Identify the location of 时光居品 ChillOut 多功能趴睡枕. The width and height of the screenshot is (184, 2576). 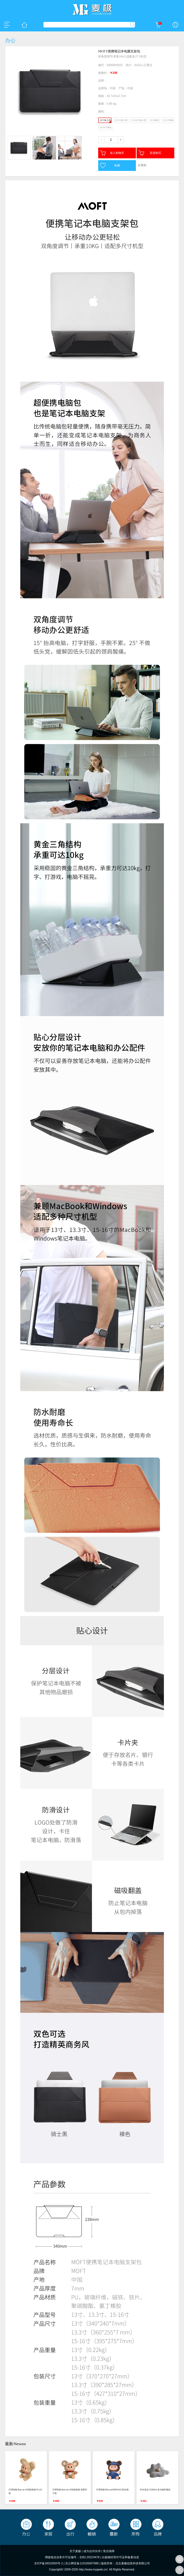
(155, 2489).